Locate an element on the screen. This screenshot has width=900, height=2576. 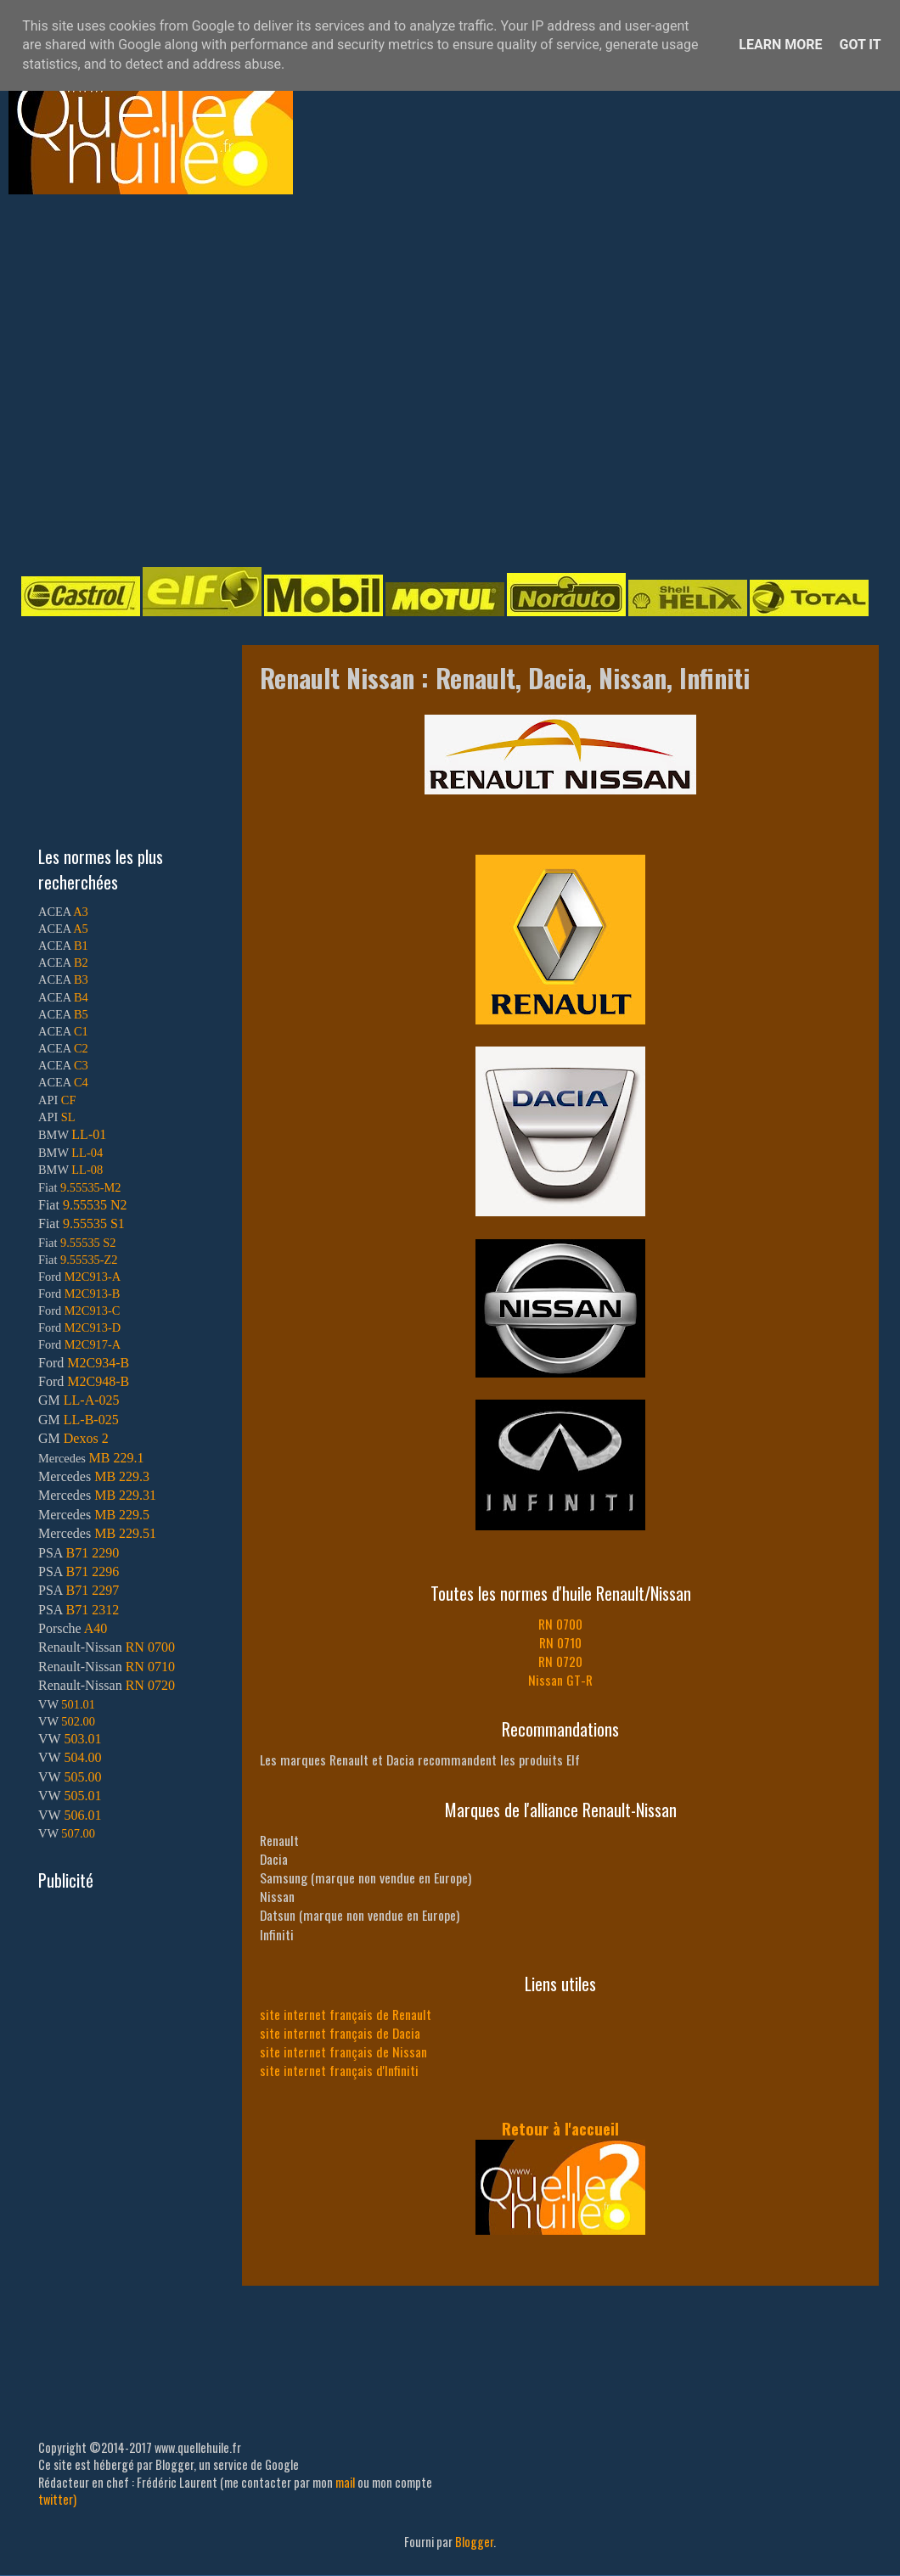
9.55535-Z2 is located at coordinates (89, 1259).